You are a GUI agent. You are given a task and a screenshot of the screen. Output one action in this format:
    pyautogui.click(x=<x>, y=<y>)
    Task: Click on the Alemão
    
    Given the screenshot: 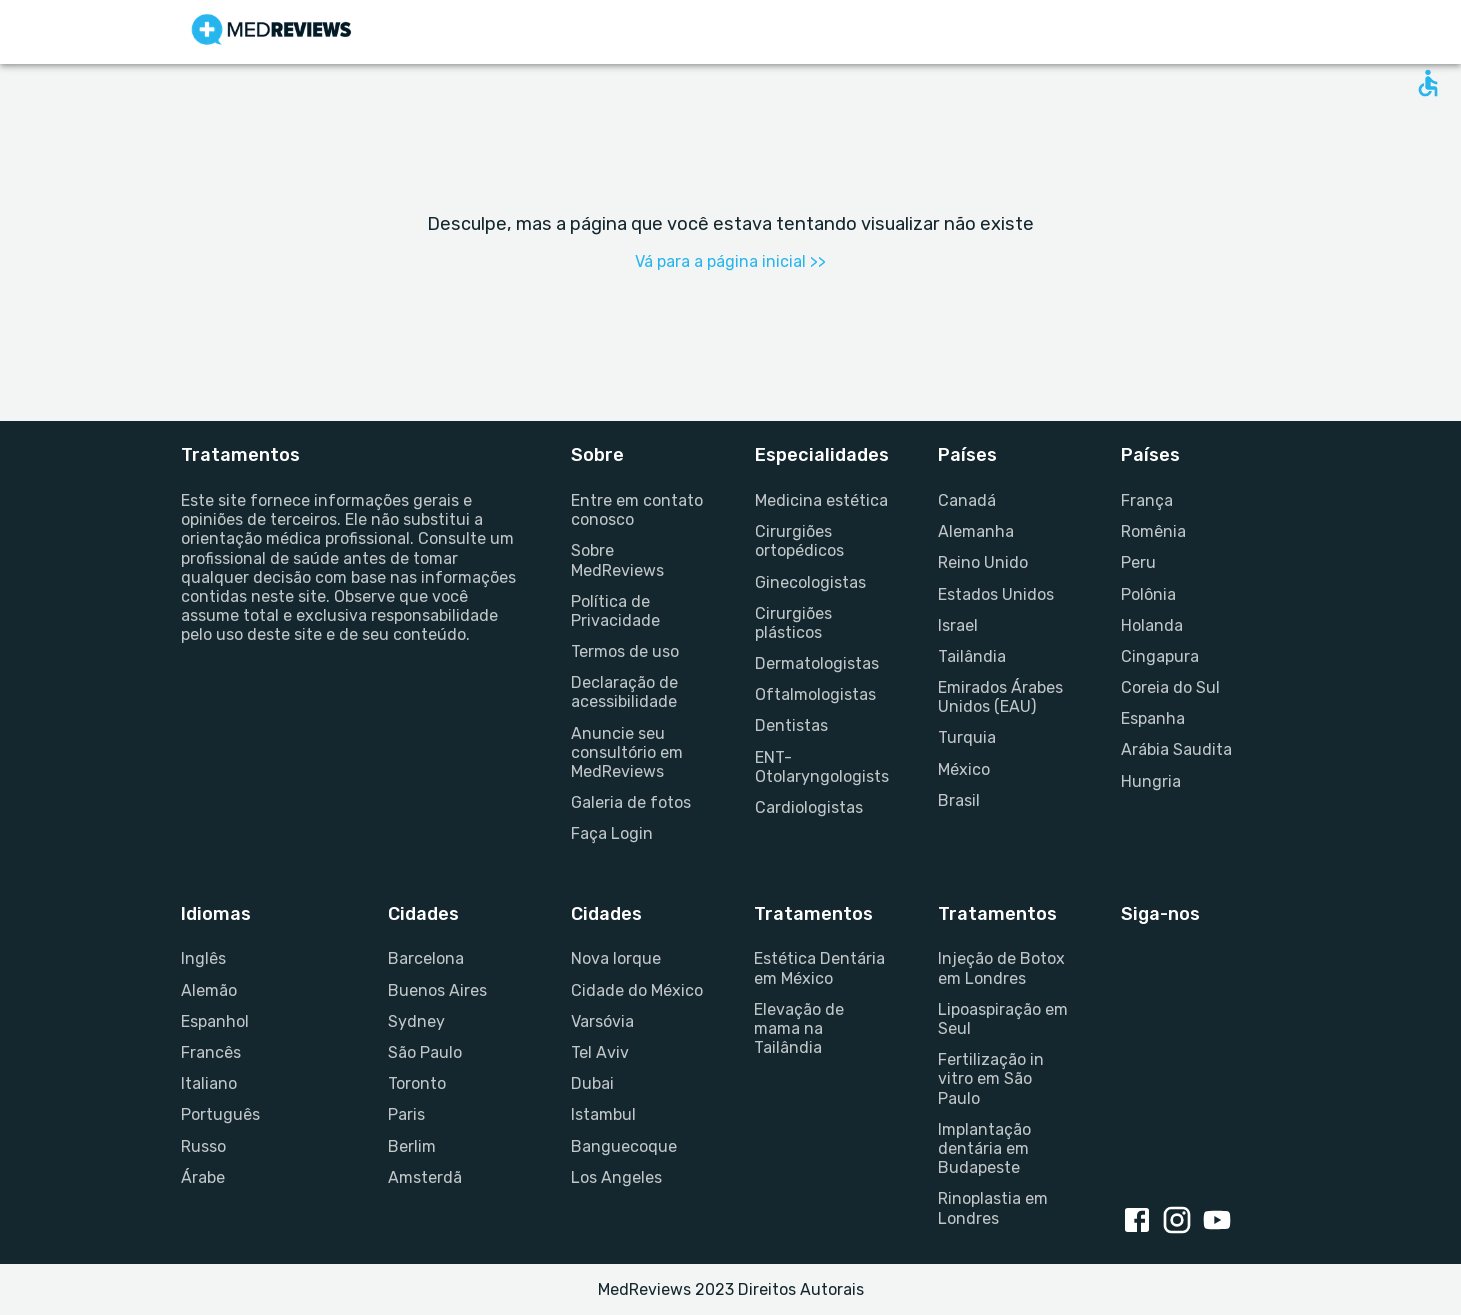 What is the action you would take?
    pyautogui.click(x=209, y=990)
    